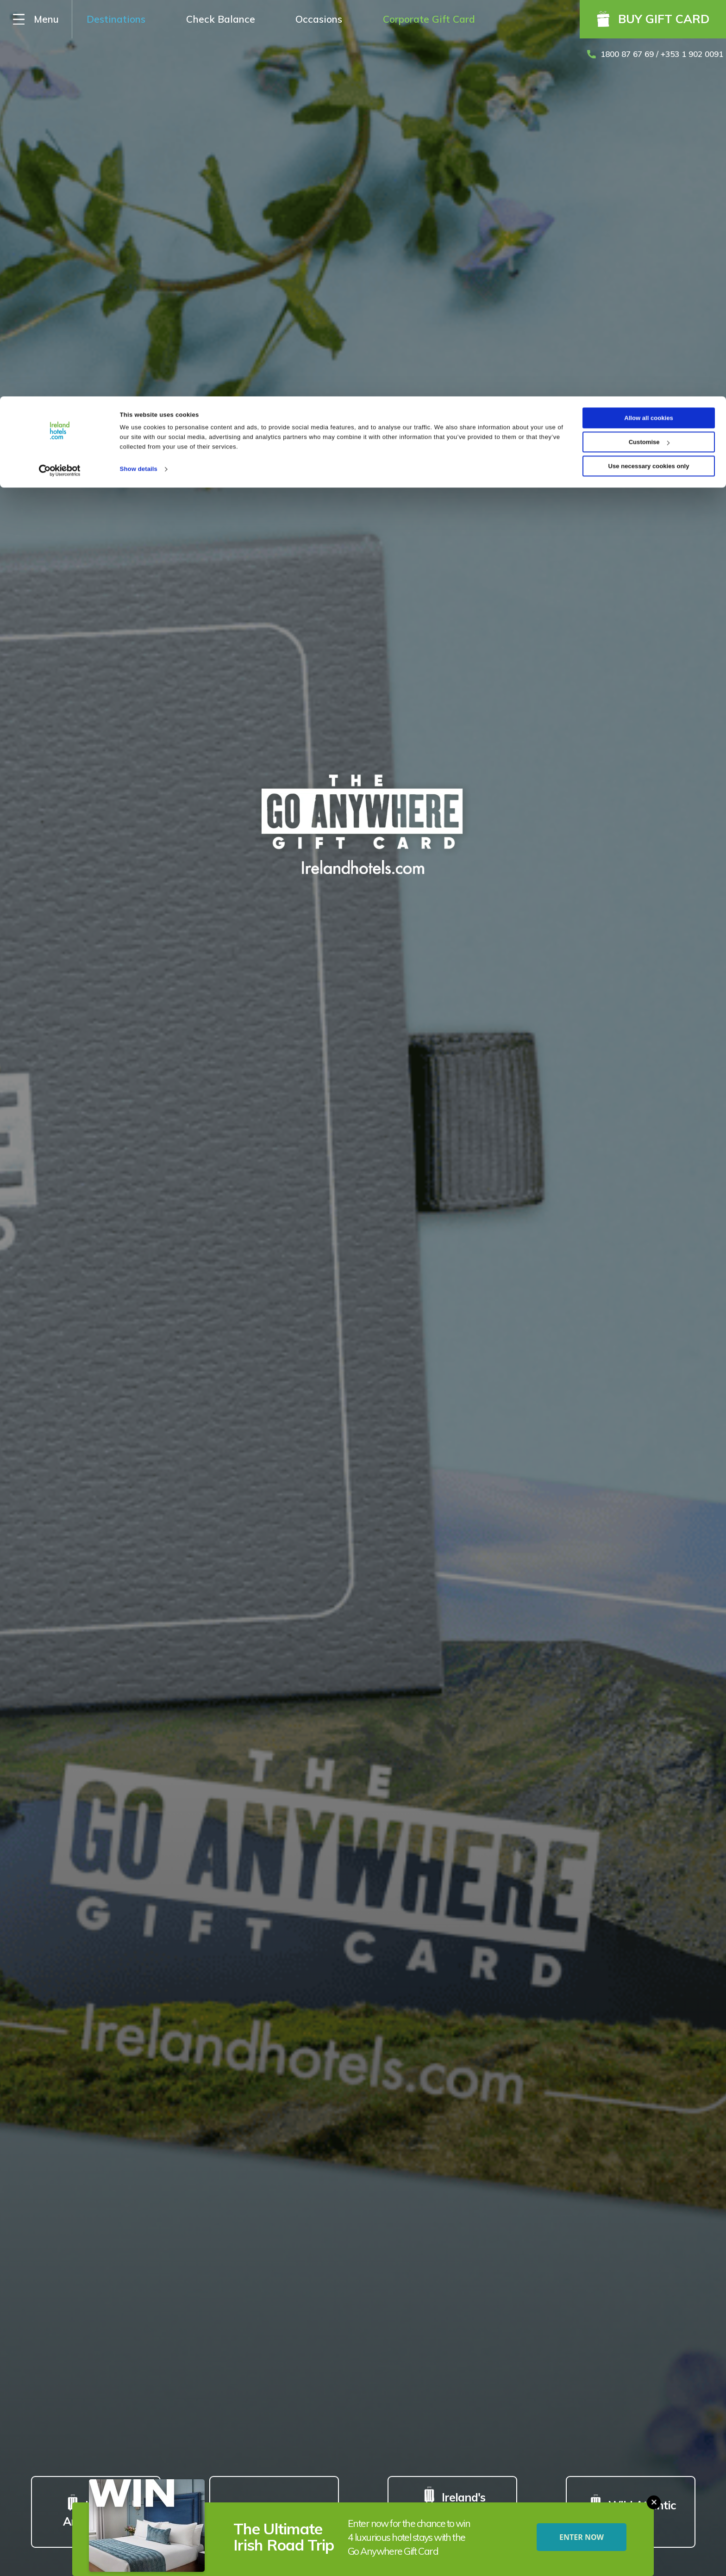 This screenshot has height=2576, width=726. What do you see at coordinates (649, 45) in the screenshot?
I see `Customise` at bounding box center [649, 45].